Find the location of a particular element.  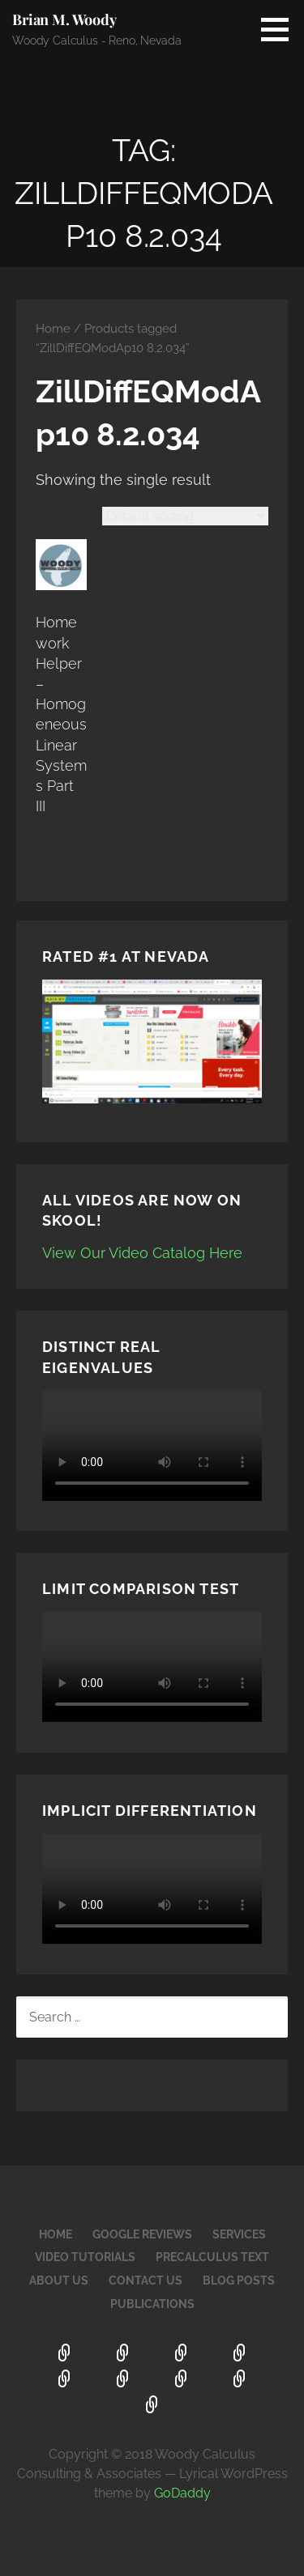

PreCalculus Text is located at coordinates (212, 2257).